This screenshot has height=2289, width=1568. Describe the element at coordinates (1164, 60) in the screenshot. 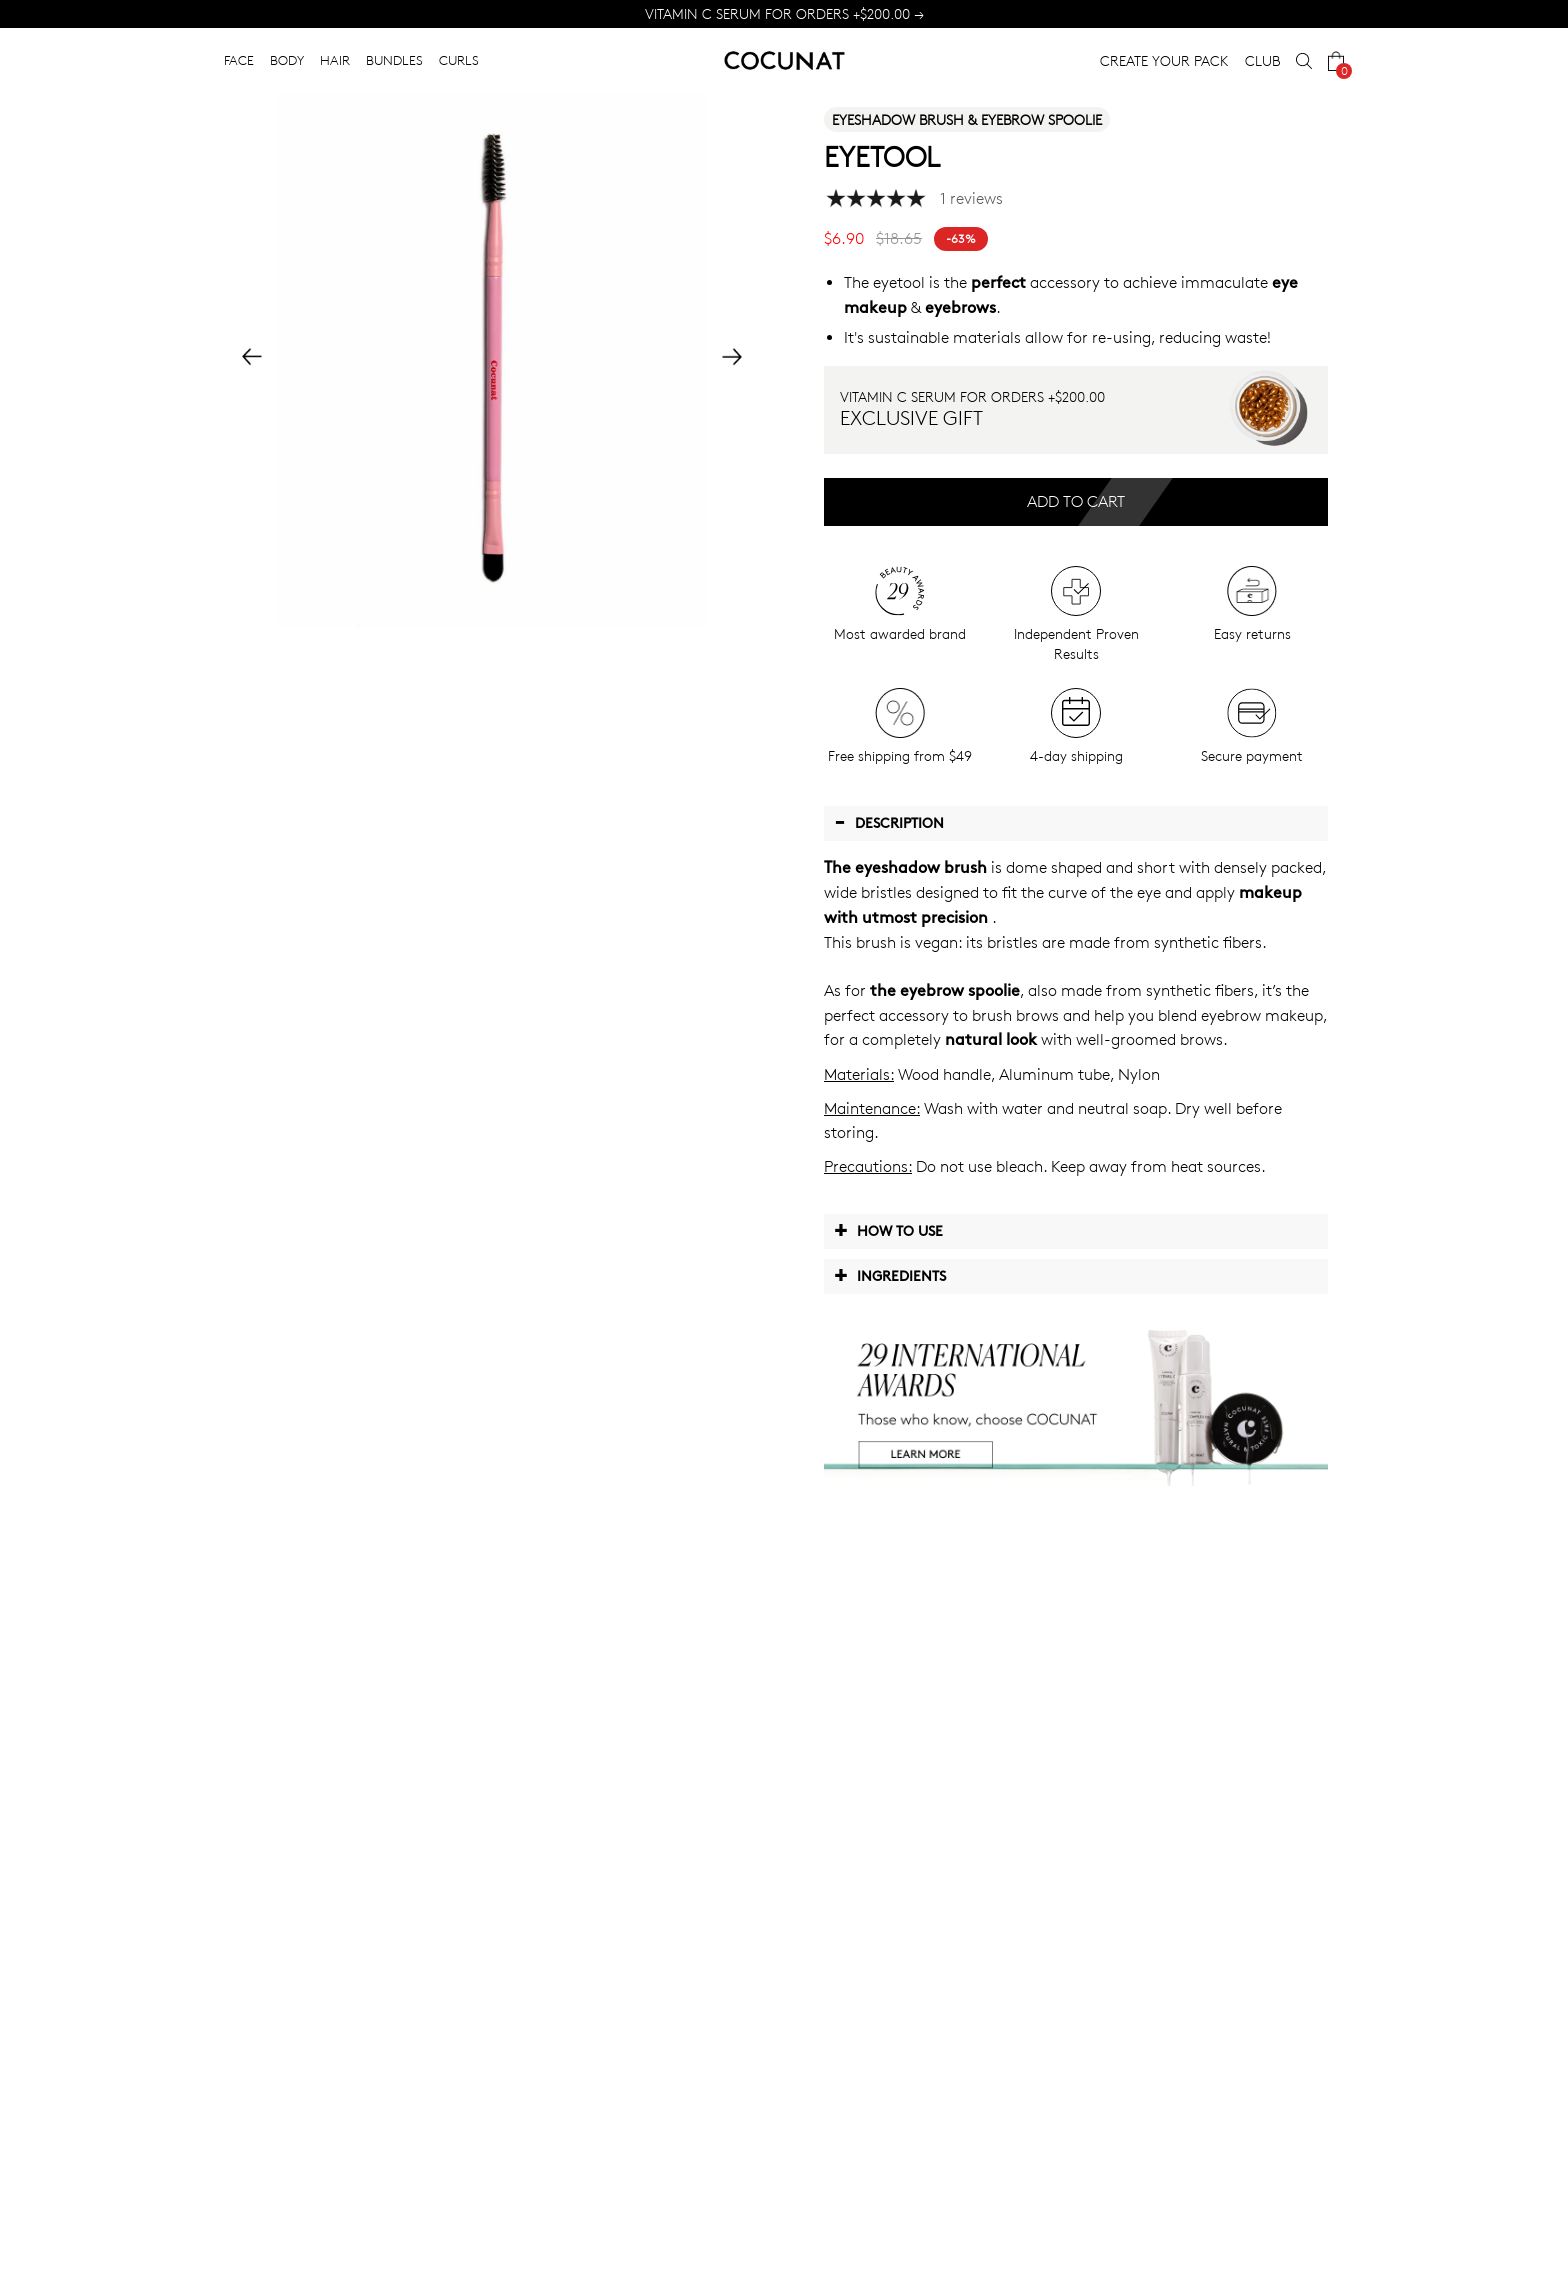

I see `CREATE YOUR PACK` at that location.